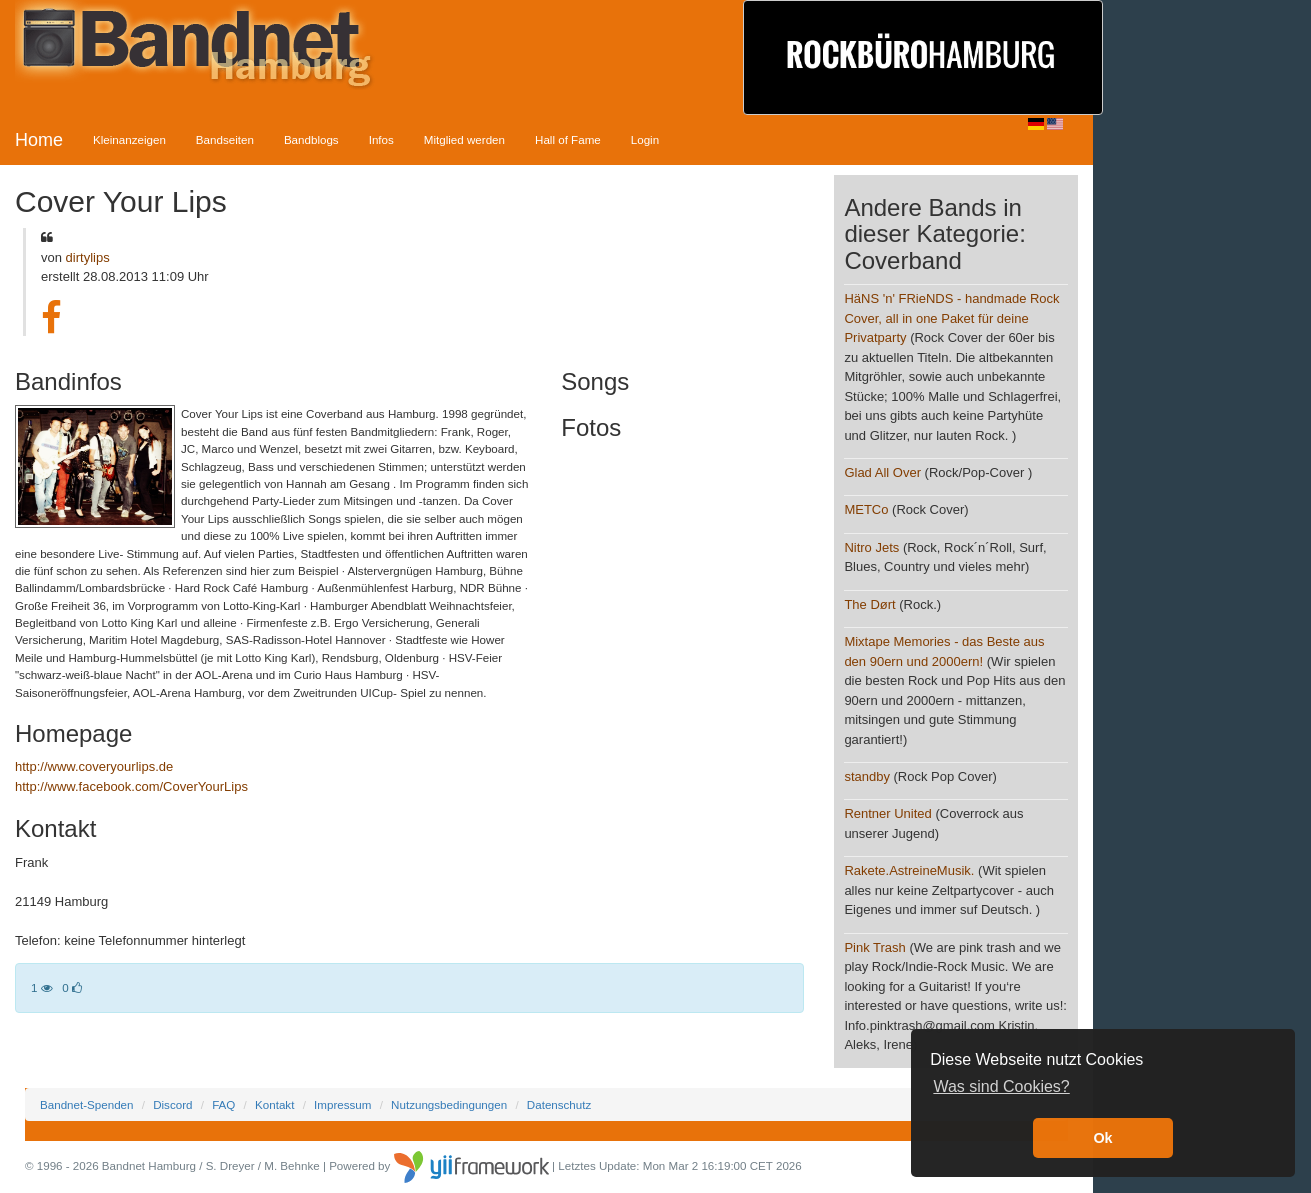 Image resolution: width=1311 pixels, height=1193 pixels. Describe the element at coordinates (874, 947) in the screenshot. I see `Pink Trash` at that location.